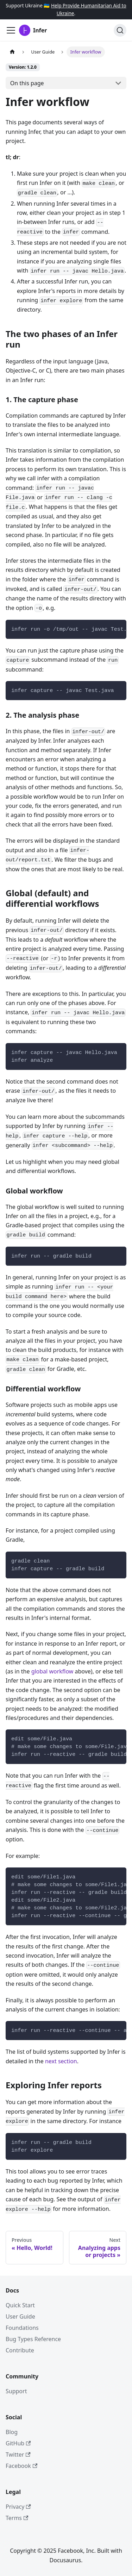 This screenshot has width=132, height=2576. Describe the element at coordinates (16, 2391) in the screenshot. I see `Support` at that location.